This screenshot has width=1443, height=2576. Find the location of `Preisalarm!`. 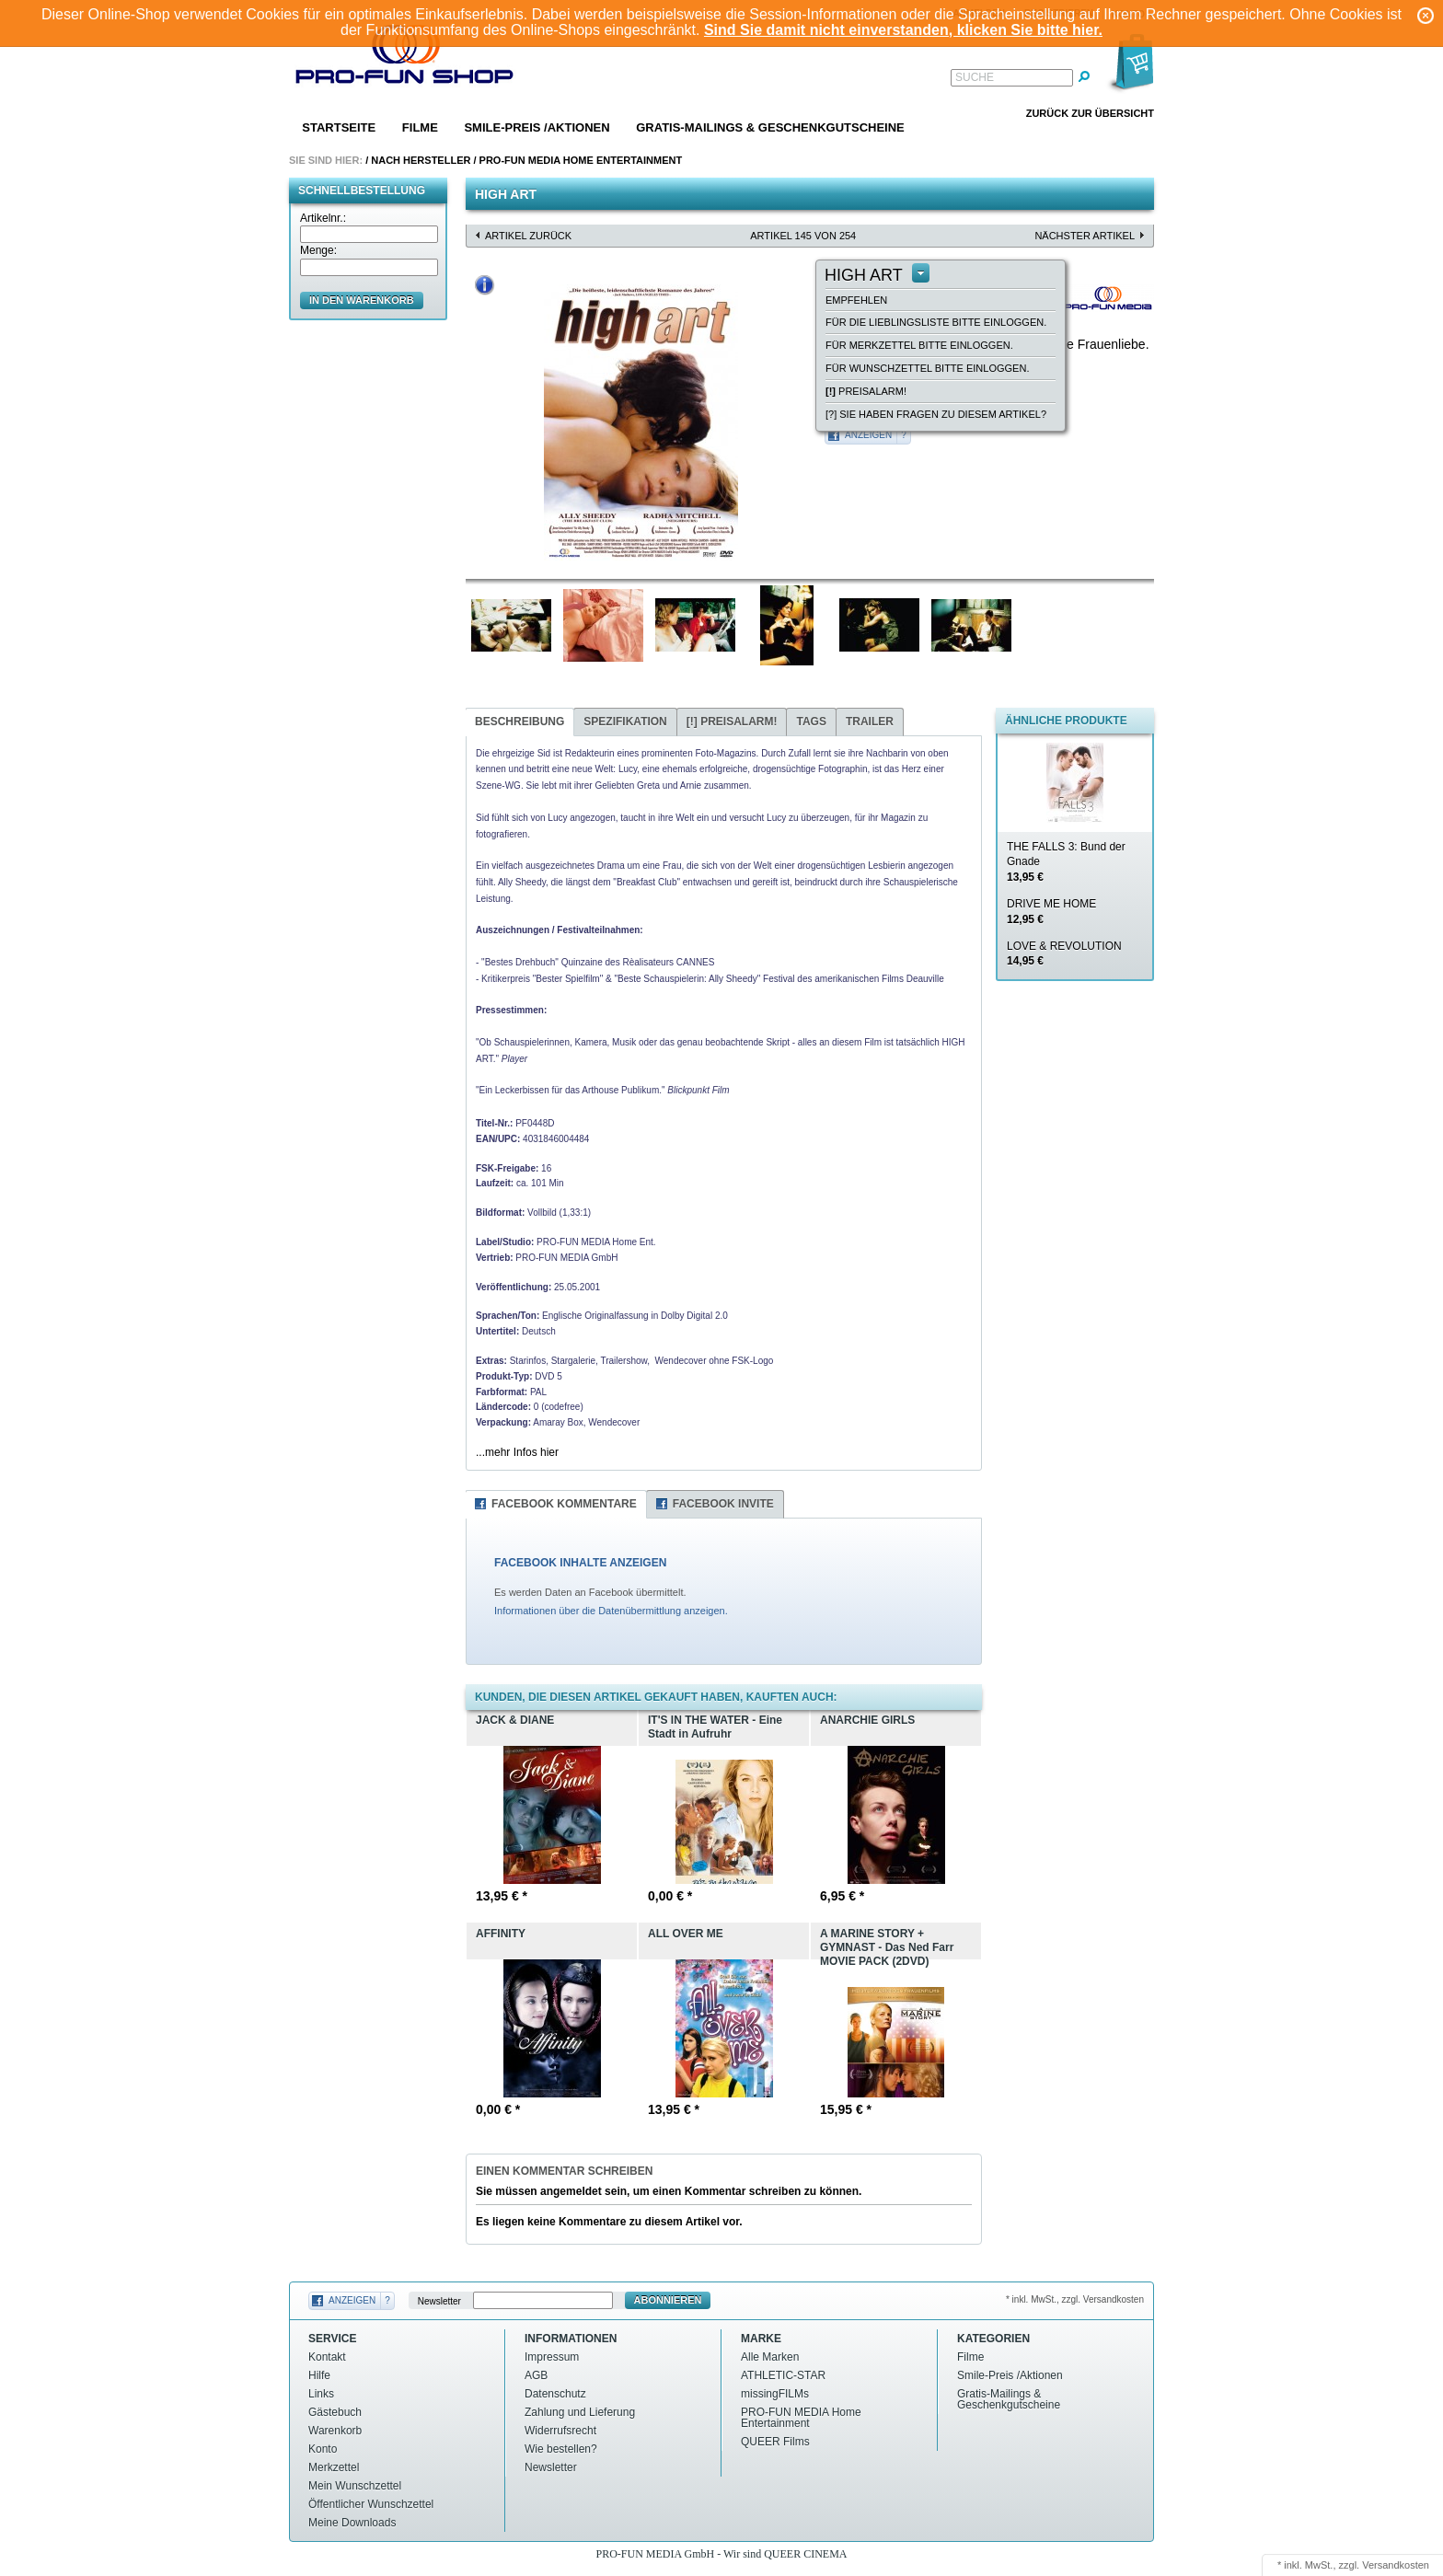

Preisalarm! is located at coordinates (865, 391).